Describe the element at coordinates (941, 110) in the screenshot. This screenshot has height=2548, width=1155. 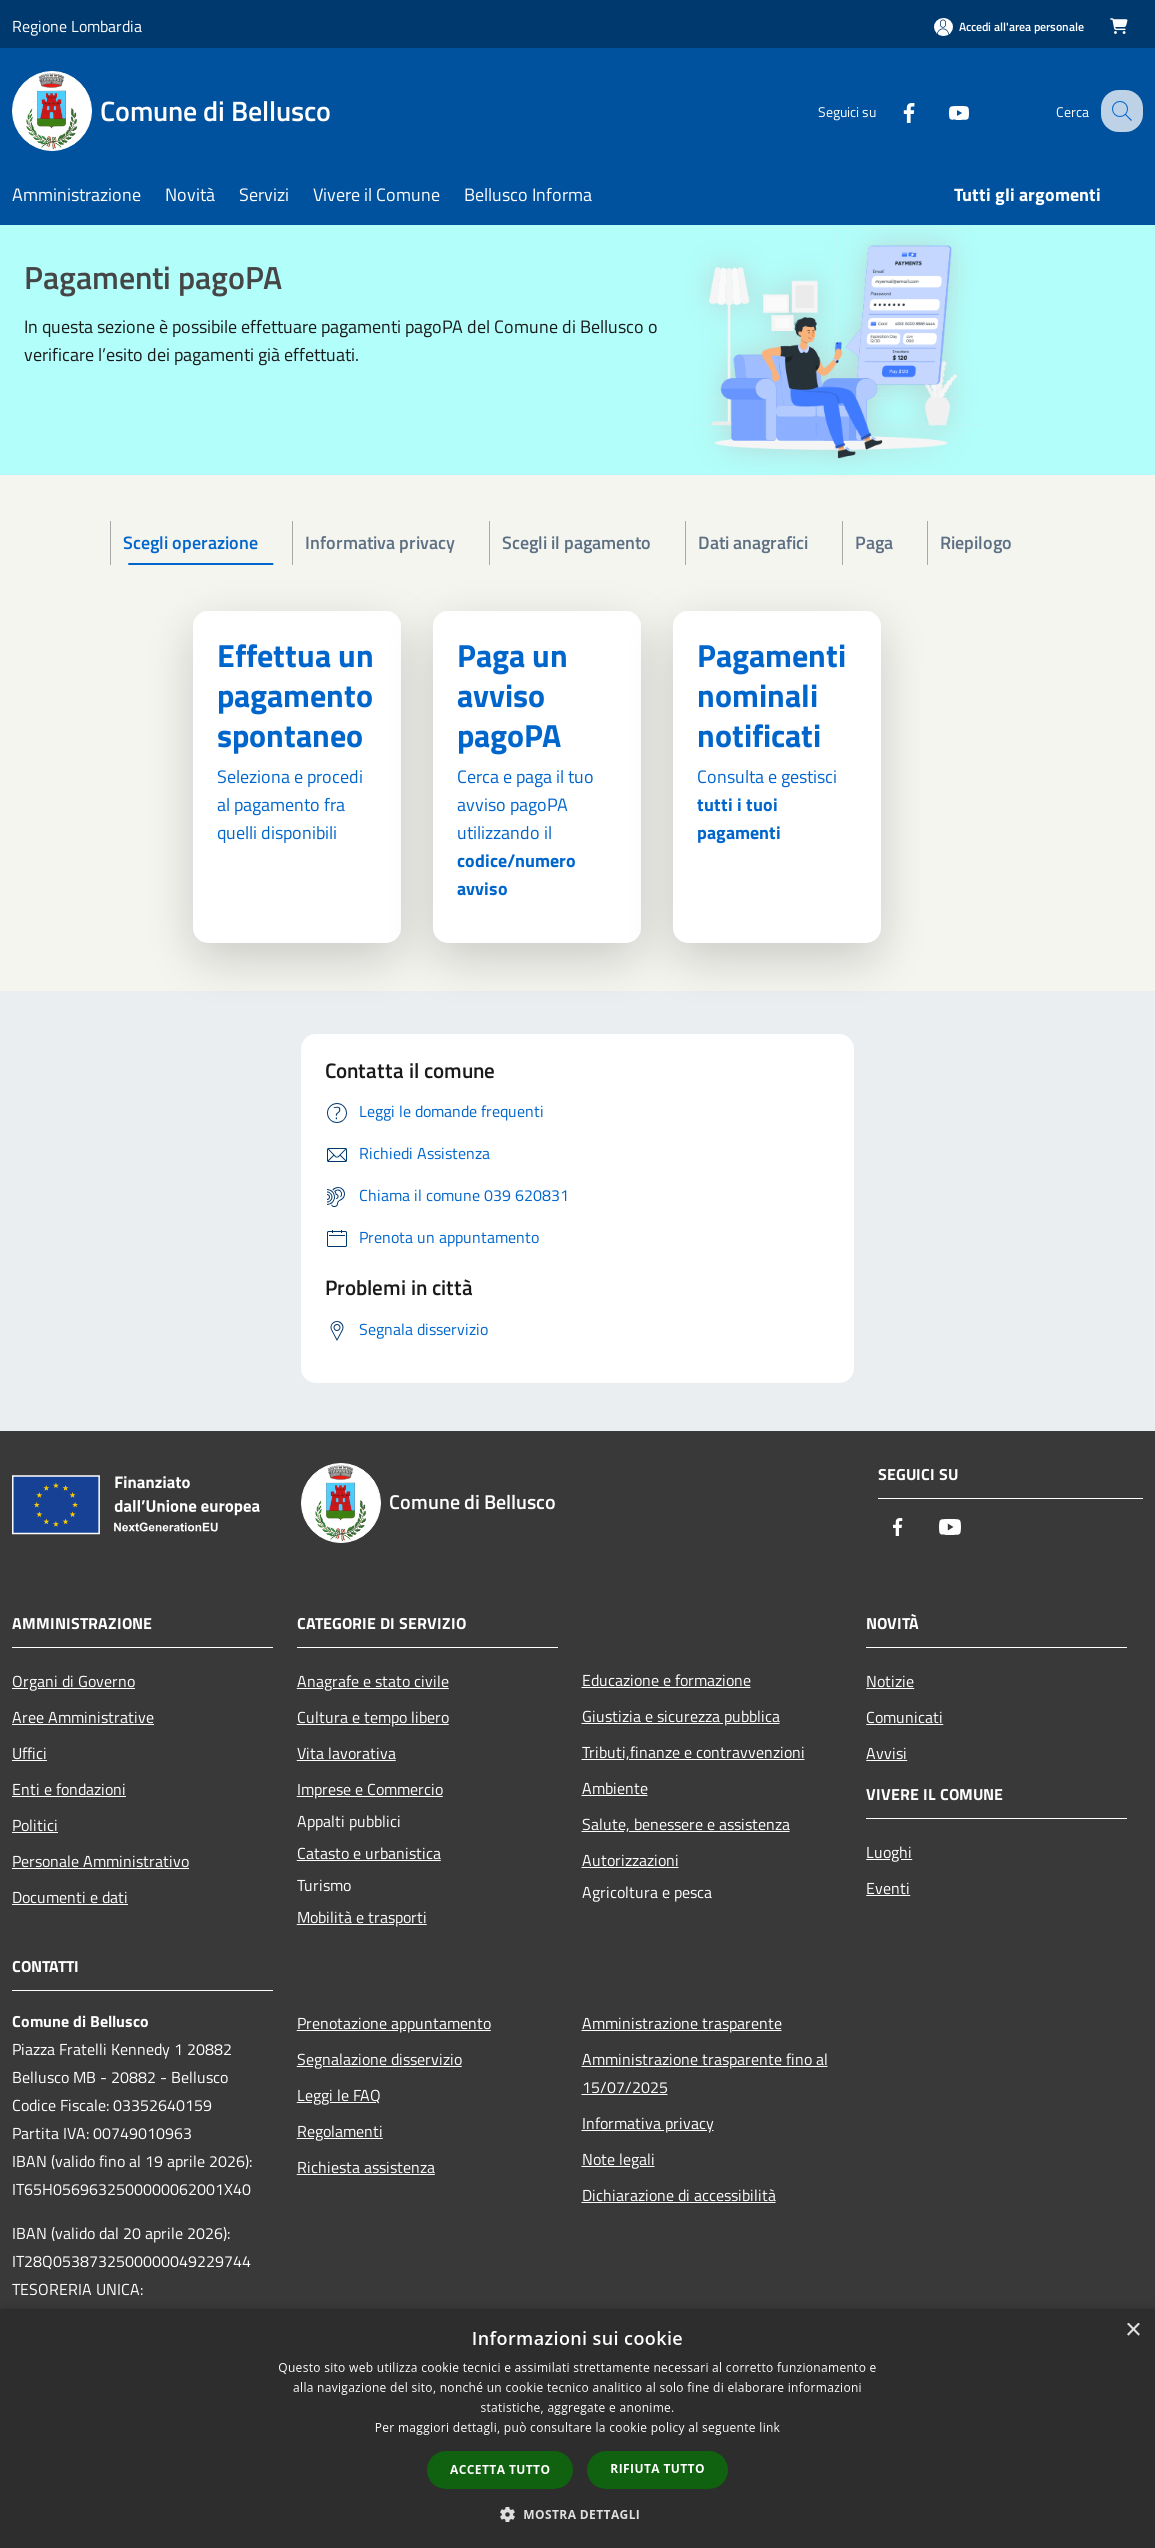
I see `[Youtube]` at that location.